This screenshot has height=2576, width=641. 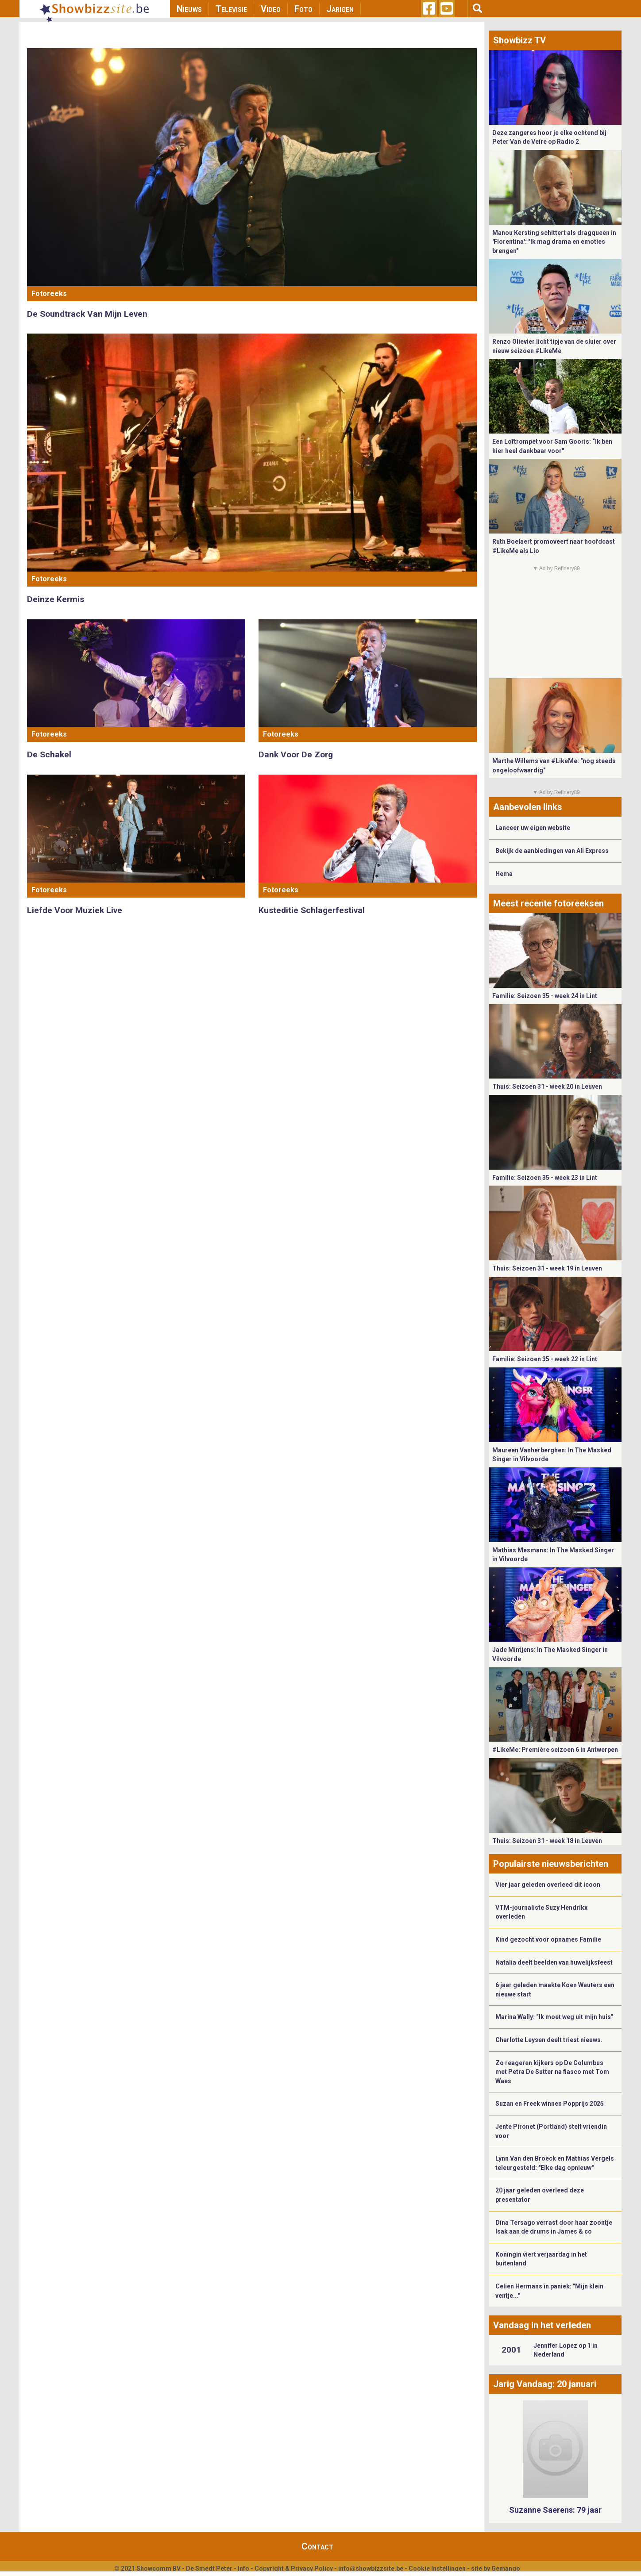 What do you see at coordinates (547, 1086) in the screenshot?
I see `Thuis: Seizoen 31 - week 20 in Leuven` at bounding box center [547, 1086].